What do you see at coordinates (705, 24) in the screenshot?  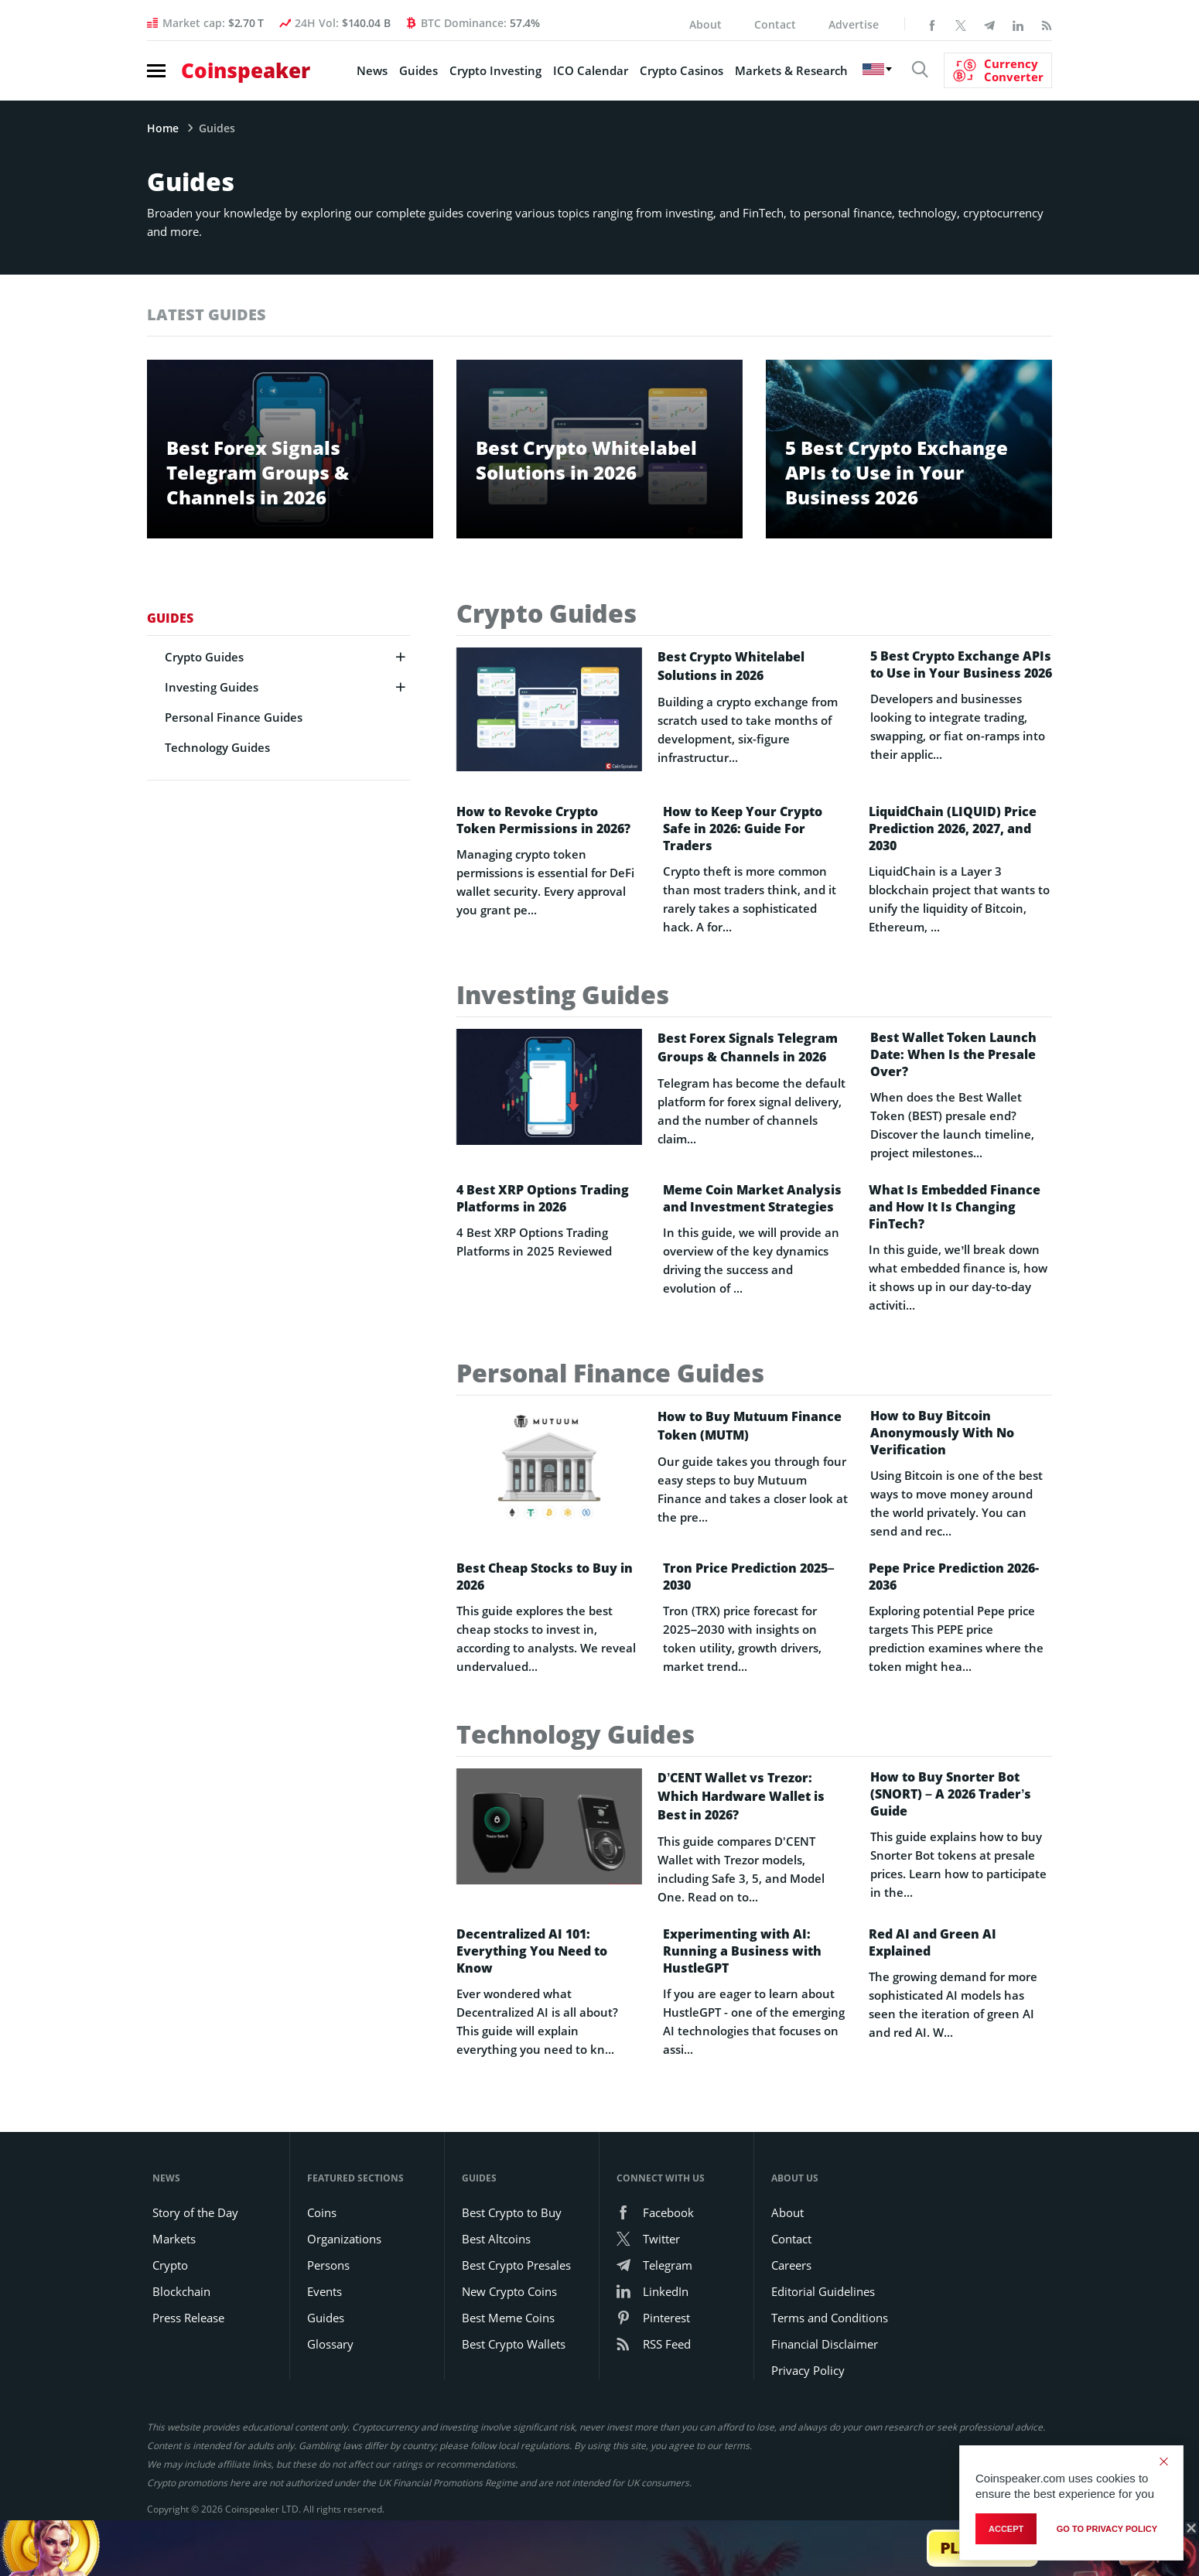 I see `About` at bounding box center [705, 24].